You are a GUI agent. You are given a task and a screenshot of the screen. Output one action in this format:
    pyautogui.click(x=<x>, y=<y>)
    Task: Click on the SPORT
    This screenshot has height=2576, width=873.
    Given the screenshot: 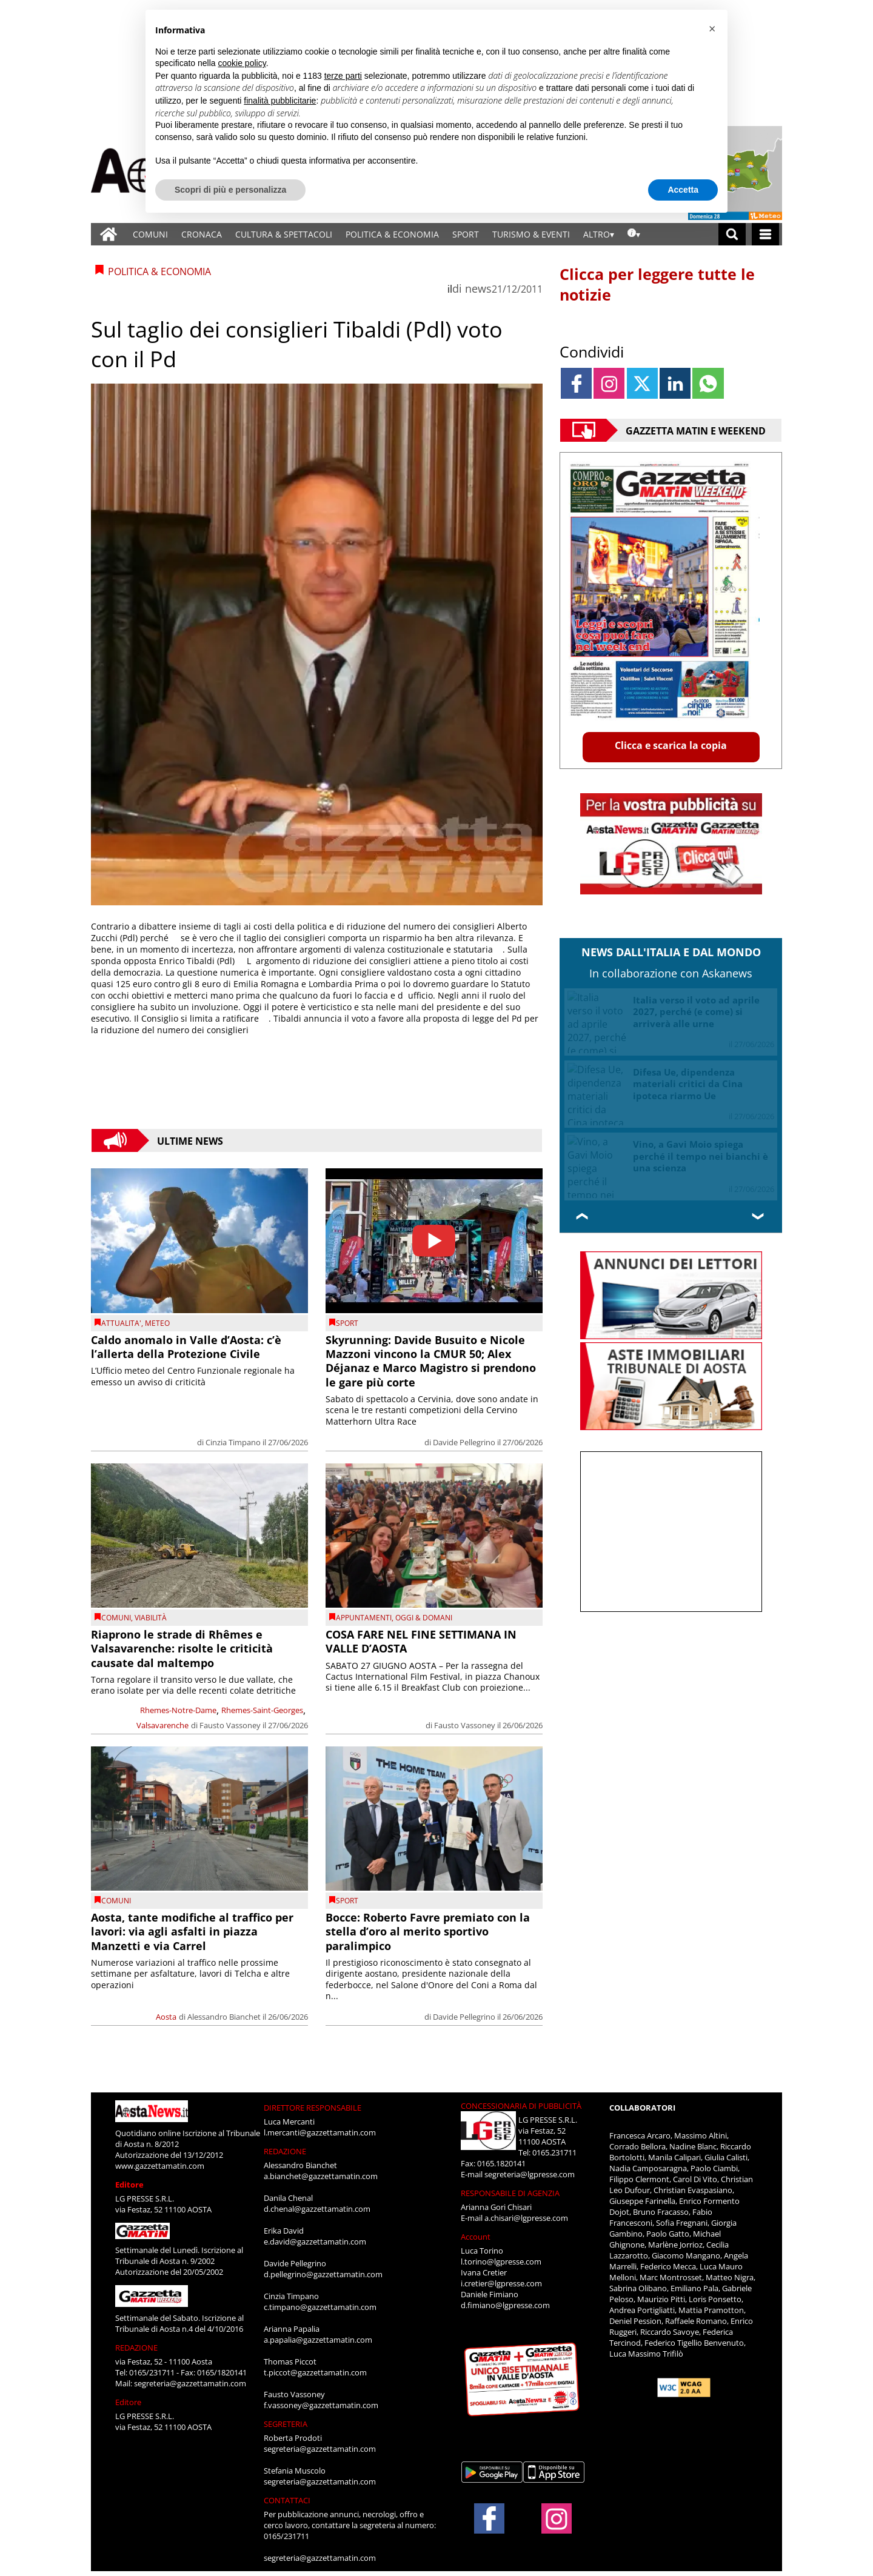 What is the action you would take?
    pyautogui.click(x=465, y=234)
    